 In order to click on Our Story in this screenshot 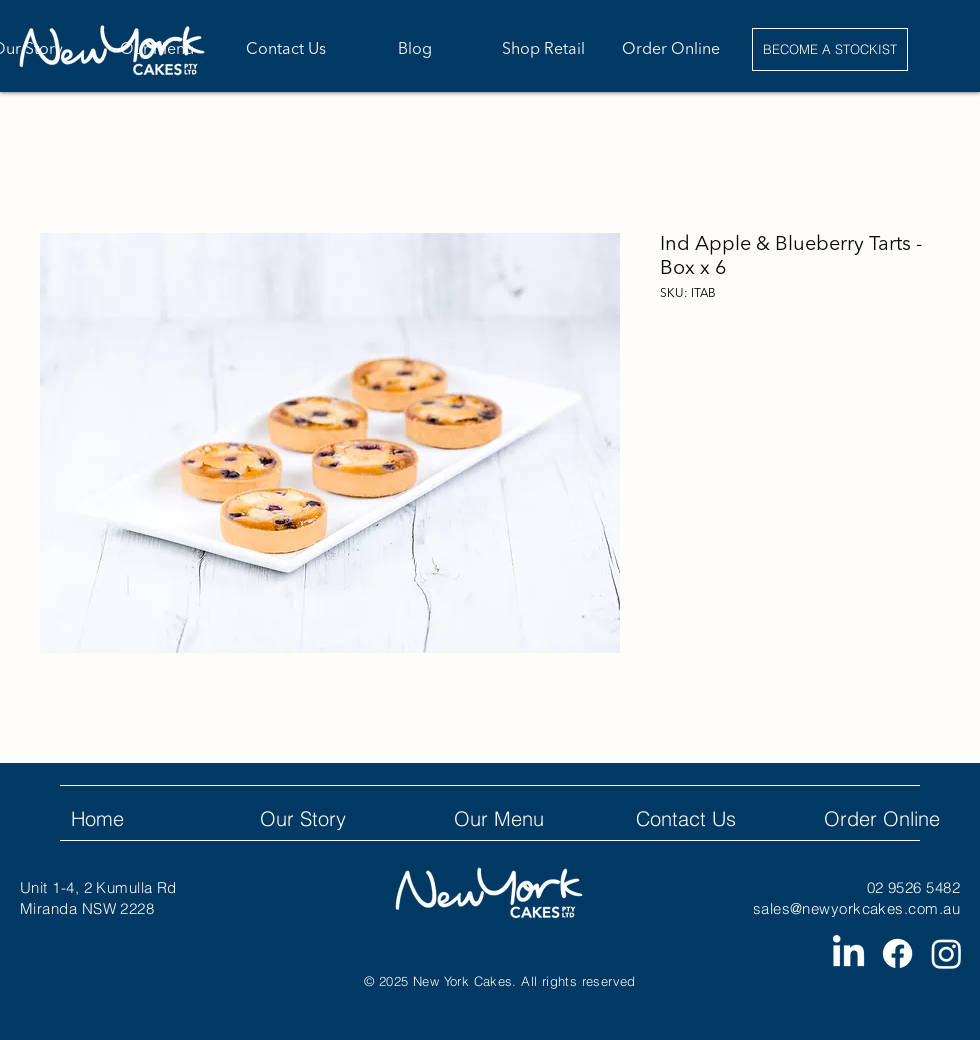, I will do `click(303, 818)`.